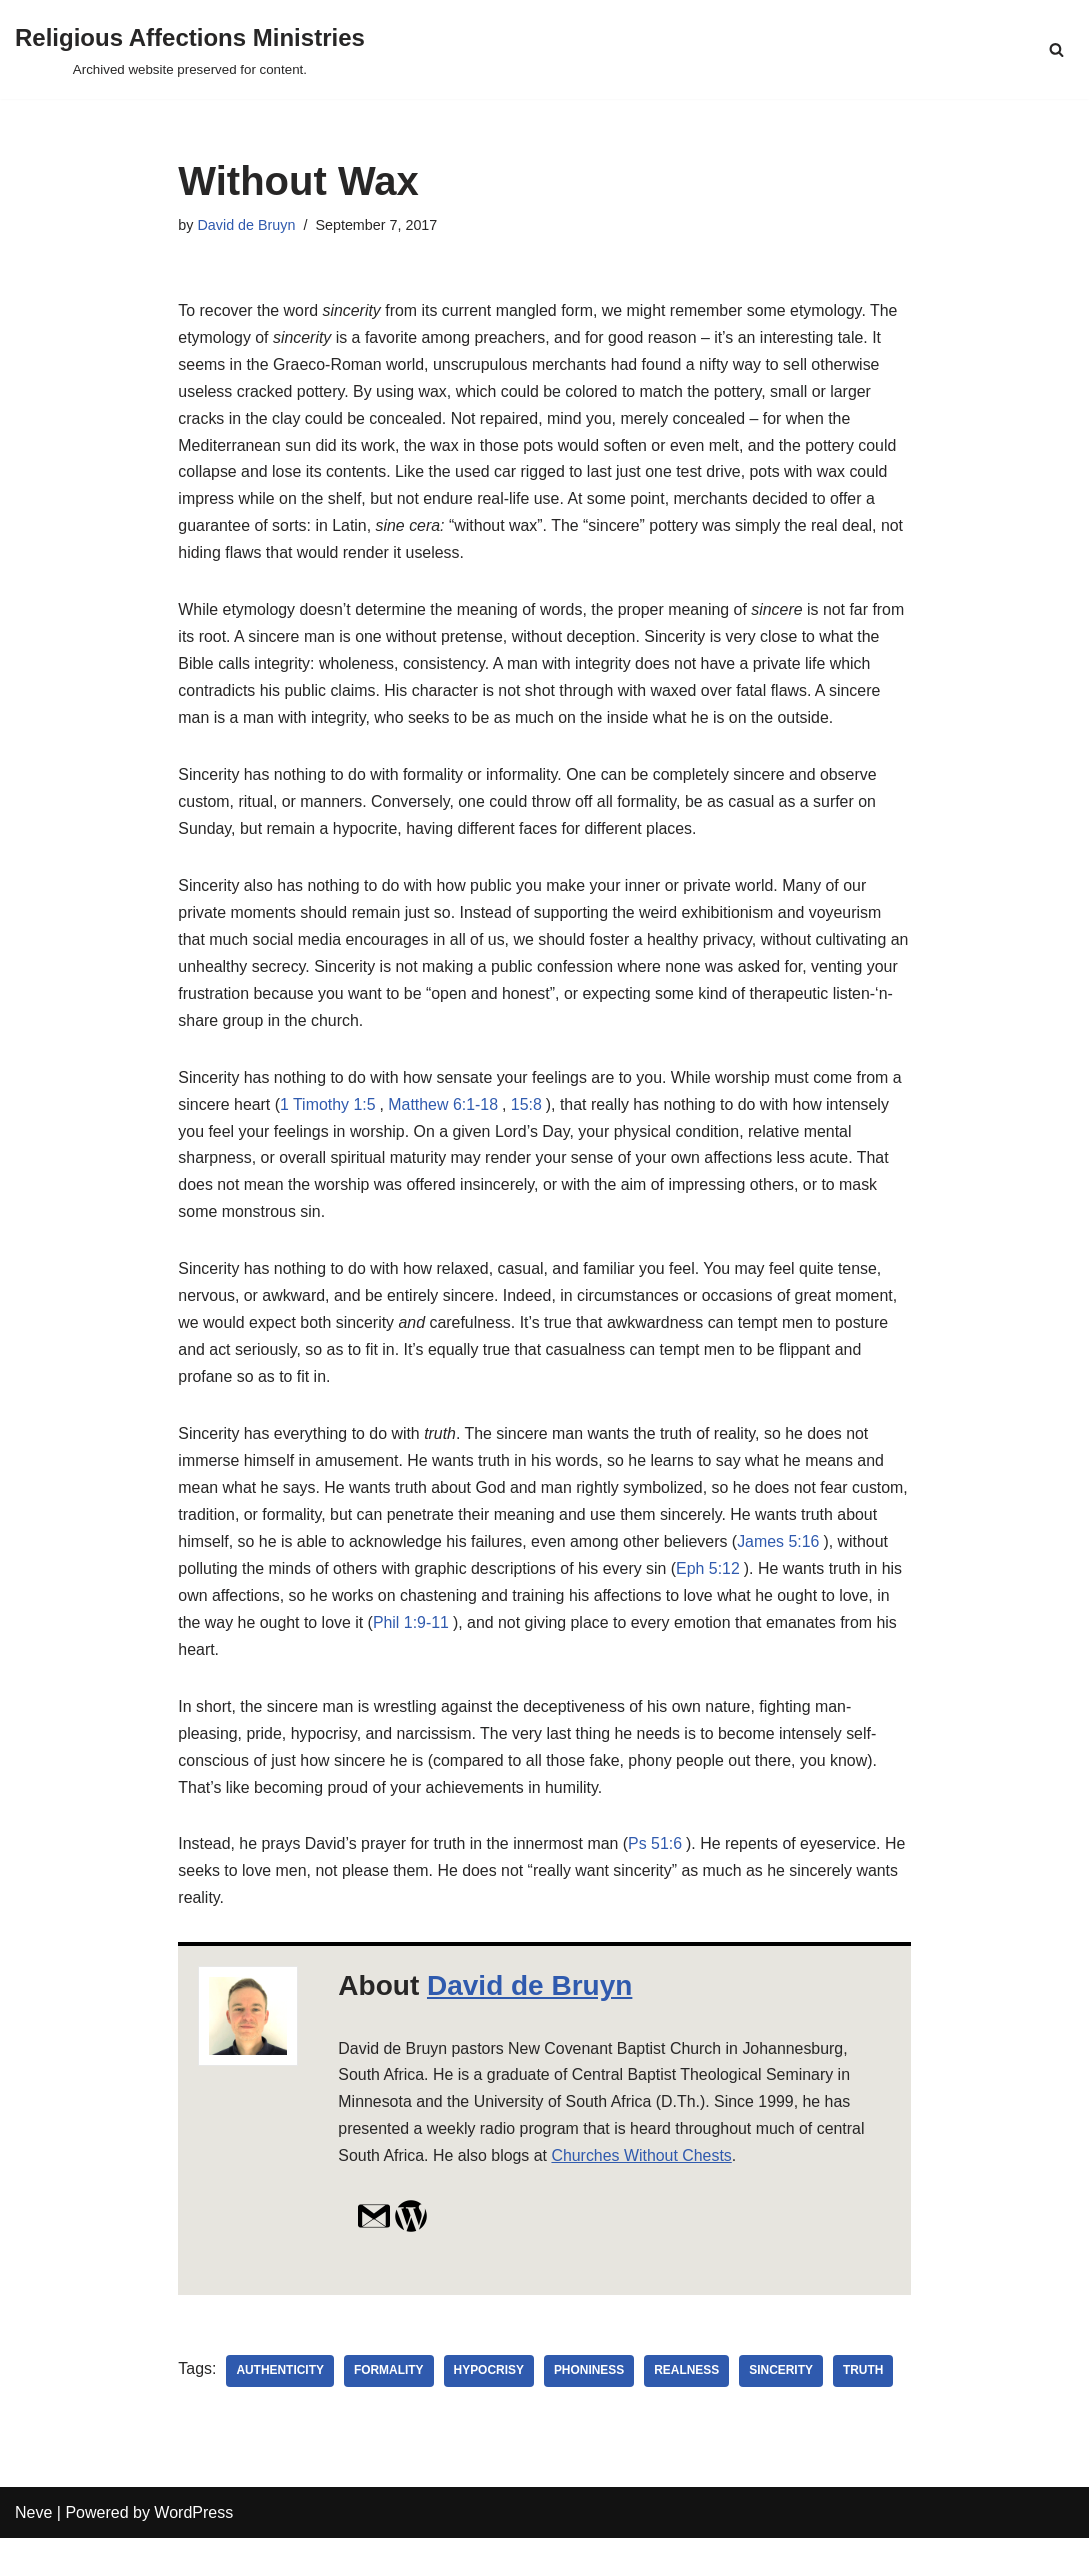 Image resolution: width=1089 pixels, height=2551 pixels. What do you see at coordinates (490, 2384) in the screenshot?
I see `hypocrisy` at bounding box center [490, 2384].